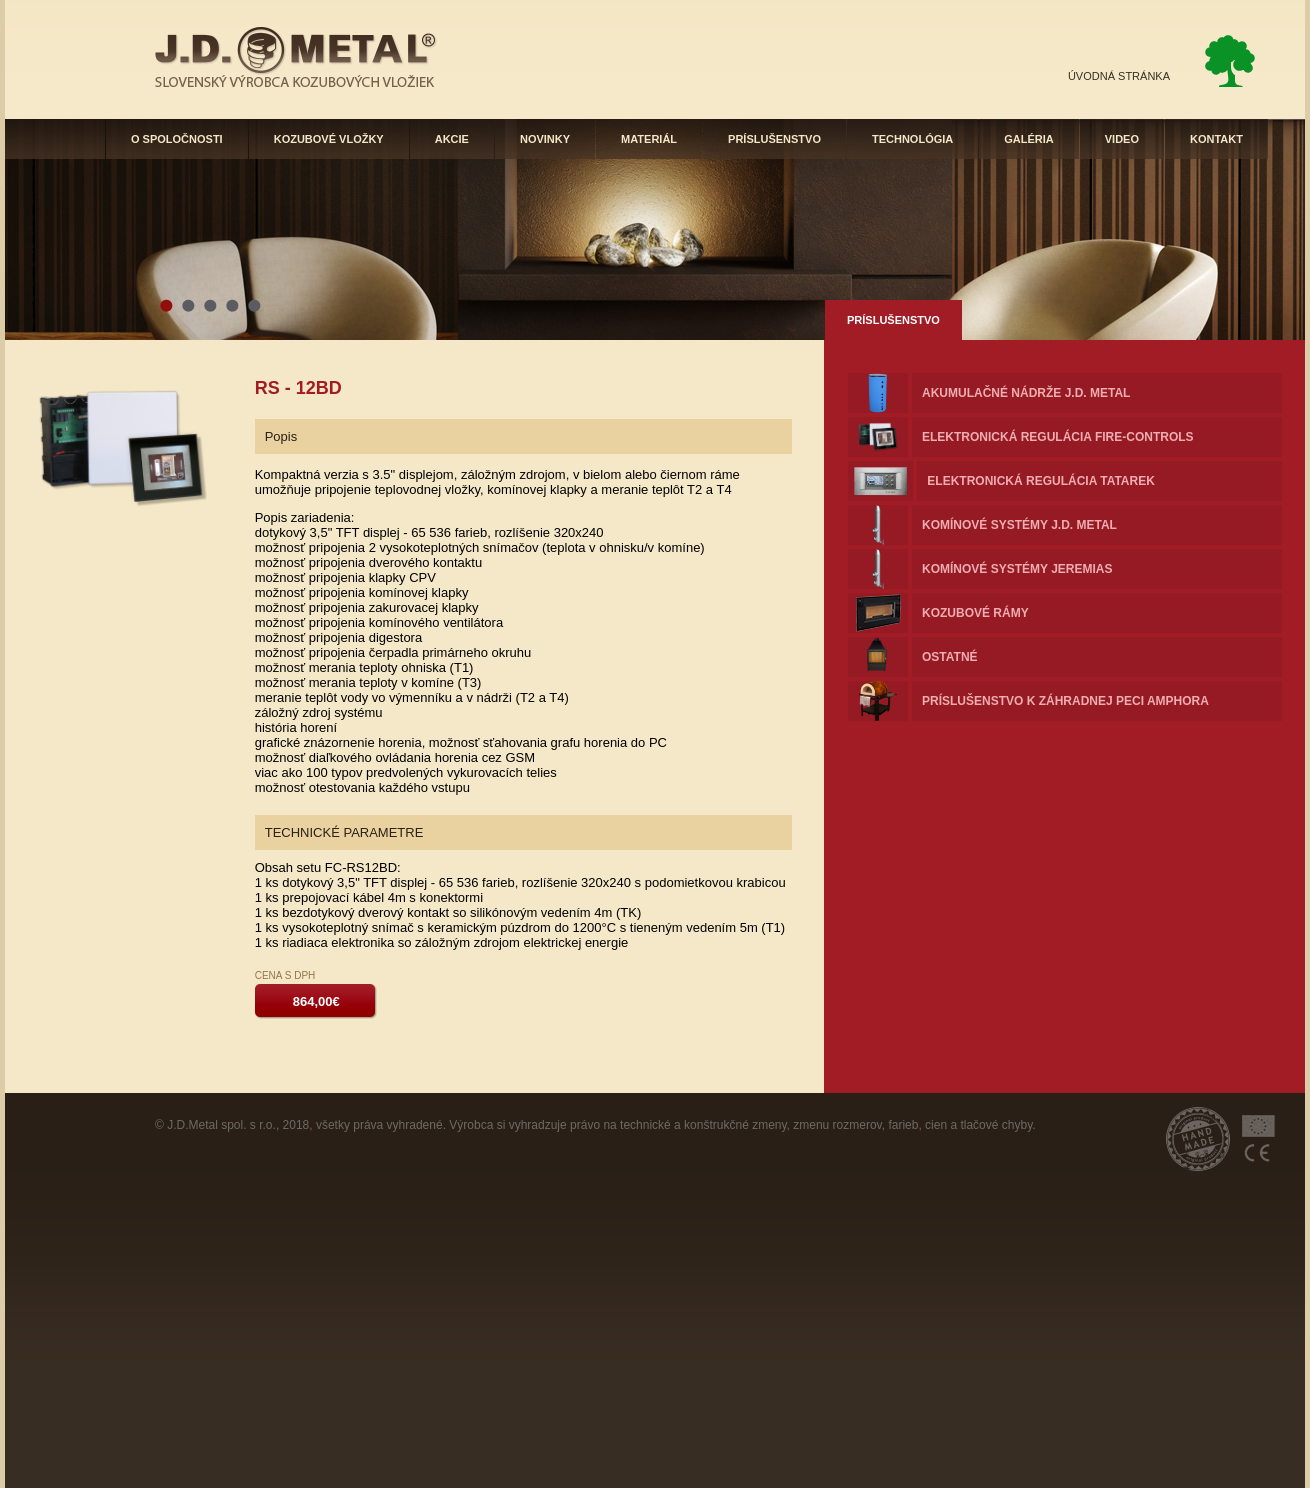 Image resolution: width=1310 pixels, height=1488 pixels. I want to click on ÚVODNÁ STRÁNKA, so click(1119, 76).